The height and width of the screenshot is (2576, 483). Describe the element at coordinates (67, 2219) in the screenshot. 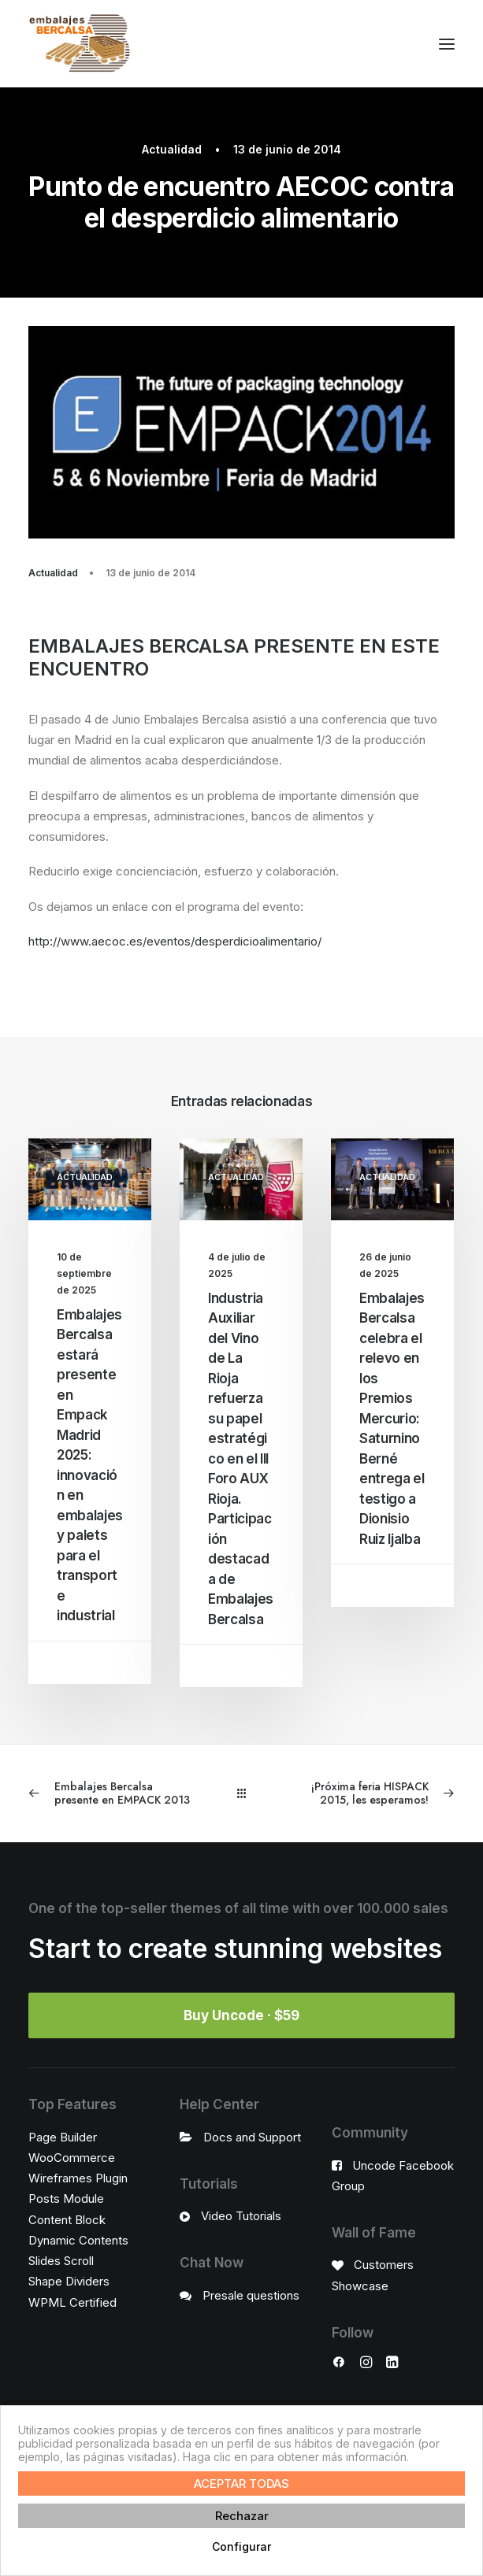

I see `Content Block` at that location.